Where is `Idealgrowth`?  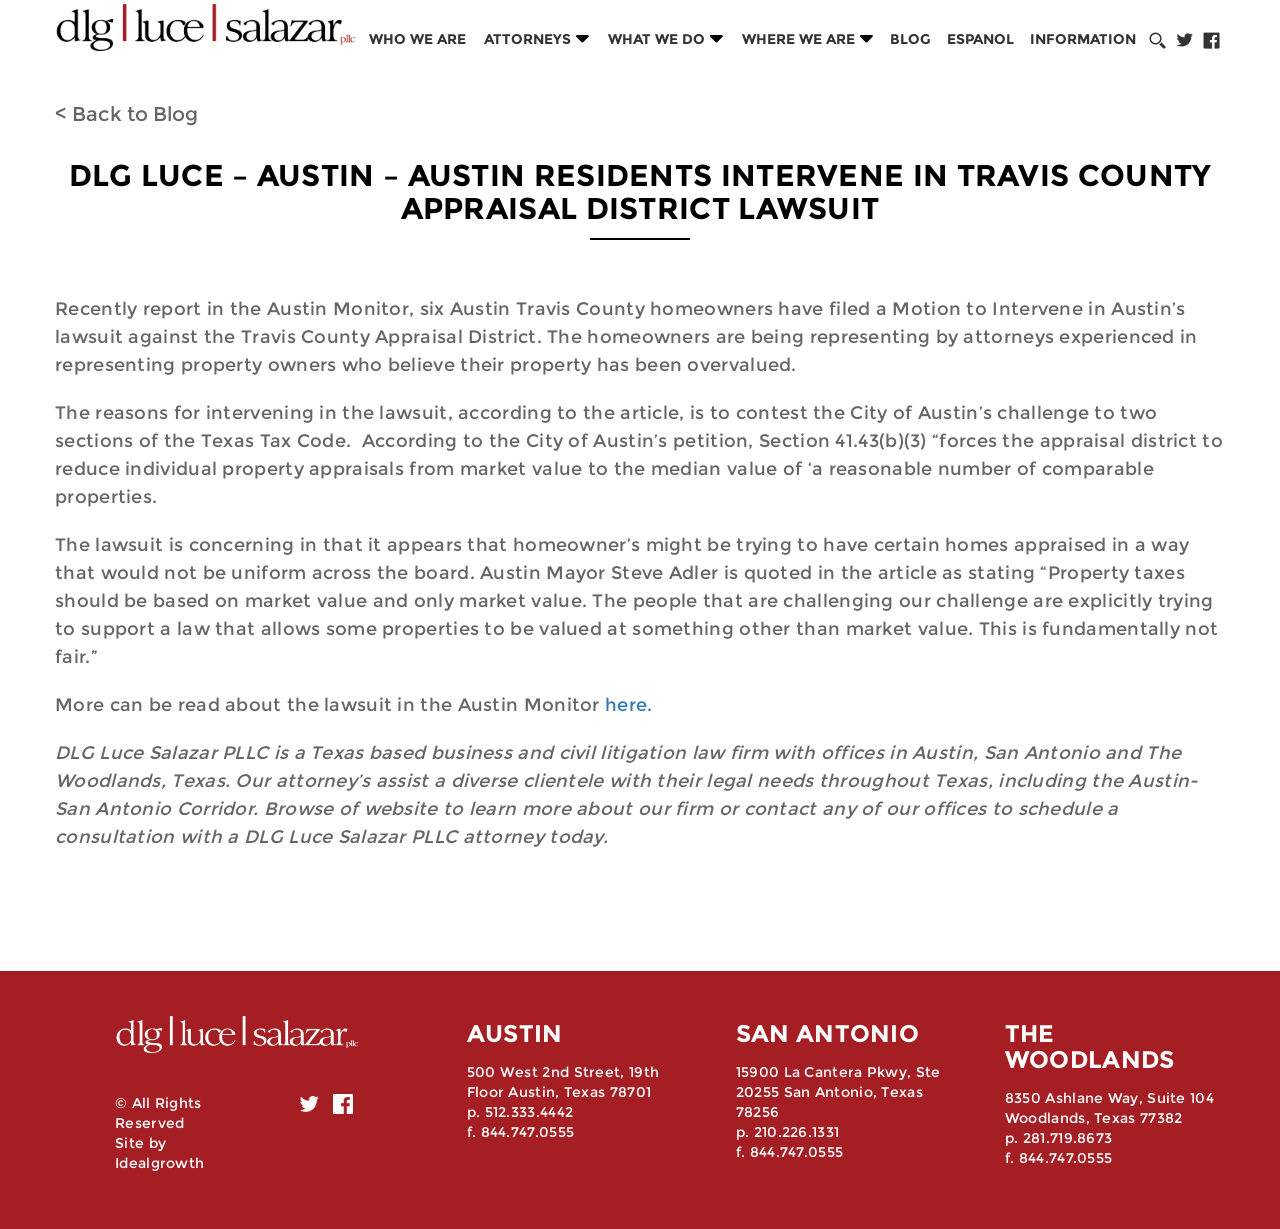
Idealgrowth is located at coordinates (159, 1163).